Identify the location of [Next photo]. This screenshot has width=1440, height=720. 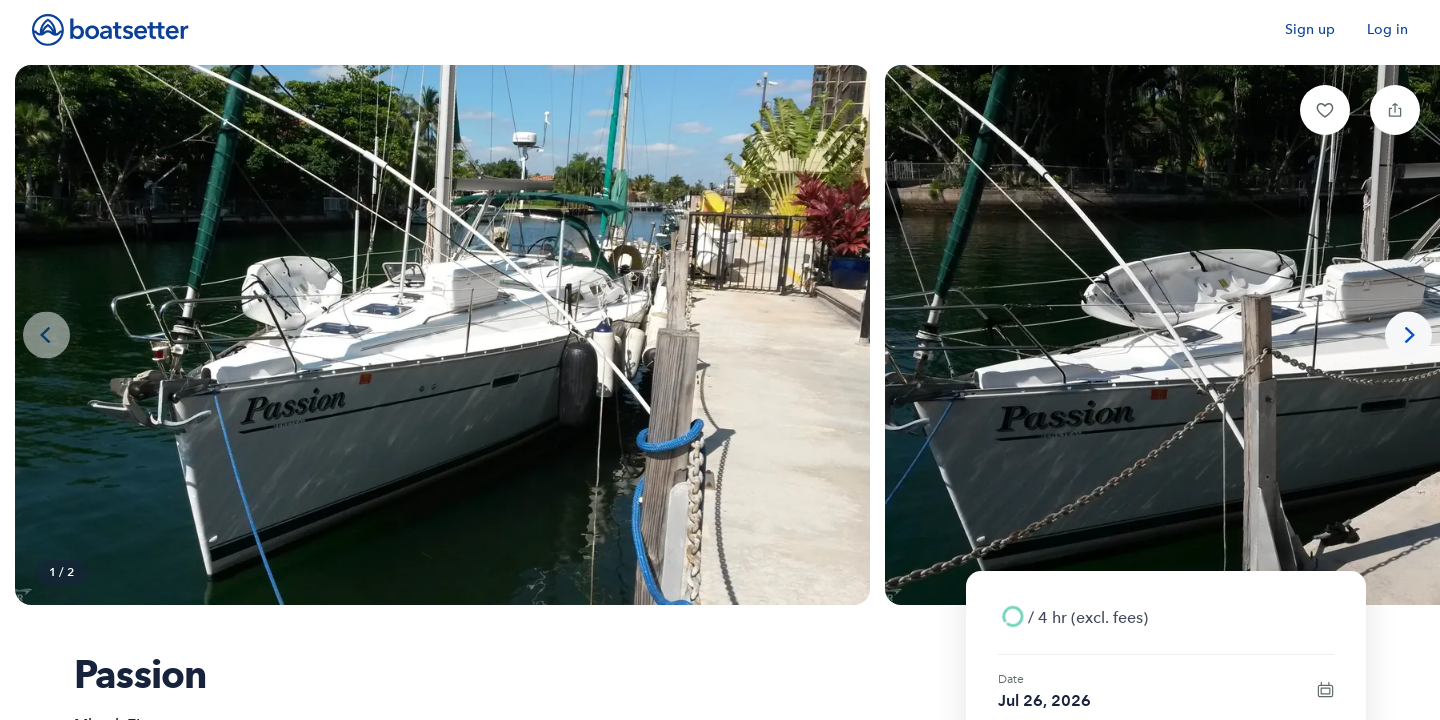
(1408, 335).